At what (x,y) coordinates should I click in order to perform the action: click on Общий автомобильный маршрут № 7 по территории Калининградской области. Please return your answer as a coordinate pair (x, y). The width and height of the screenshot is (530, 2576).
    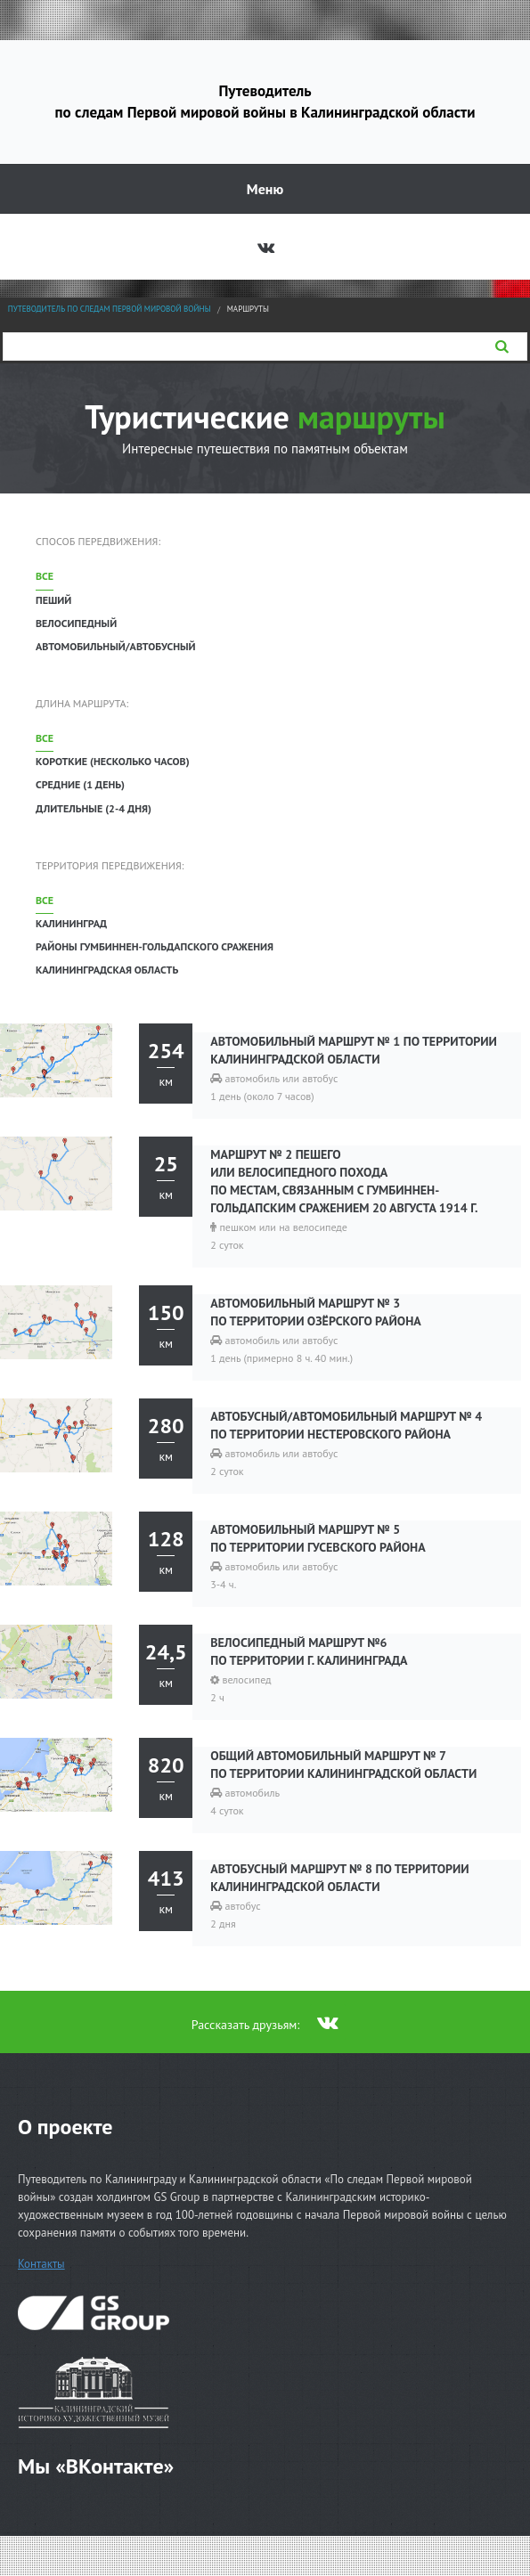
    Looking at the image, I should click on (343, 1764).